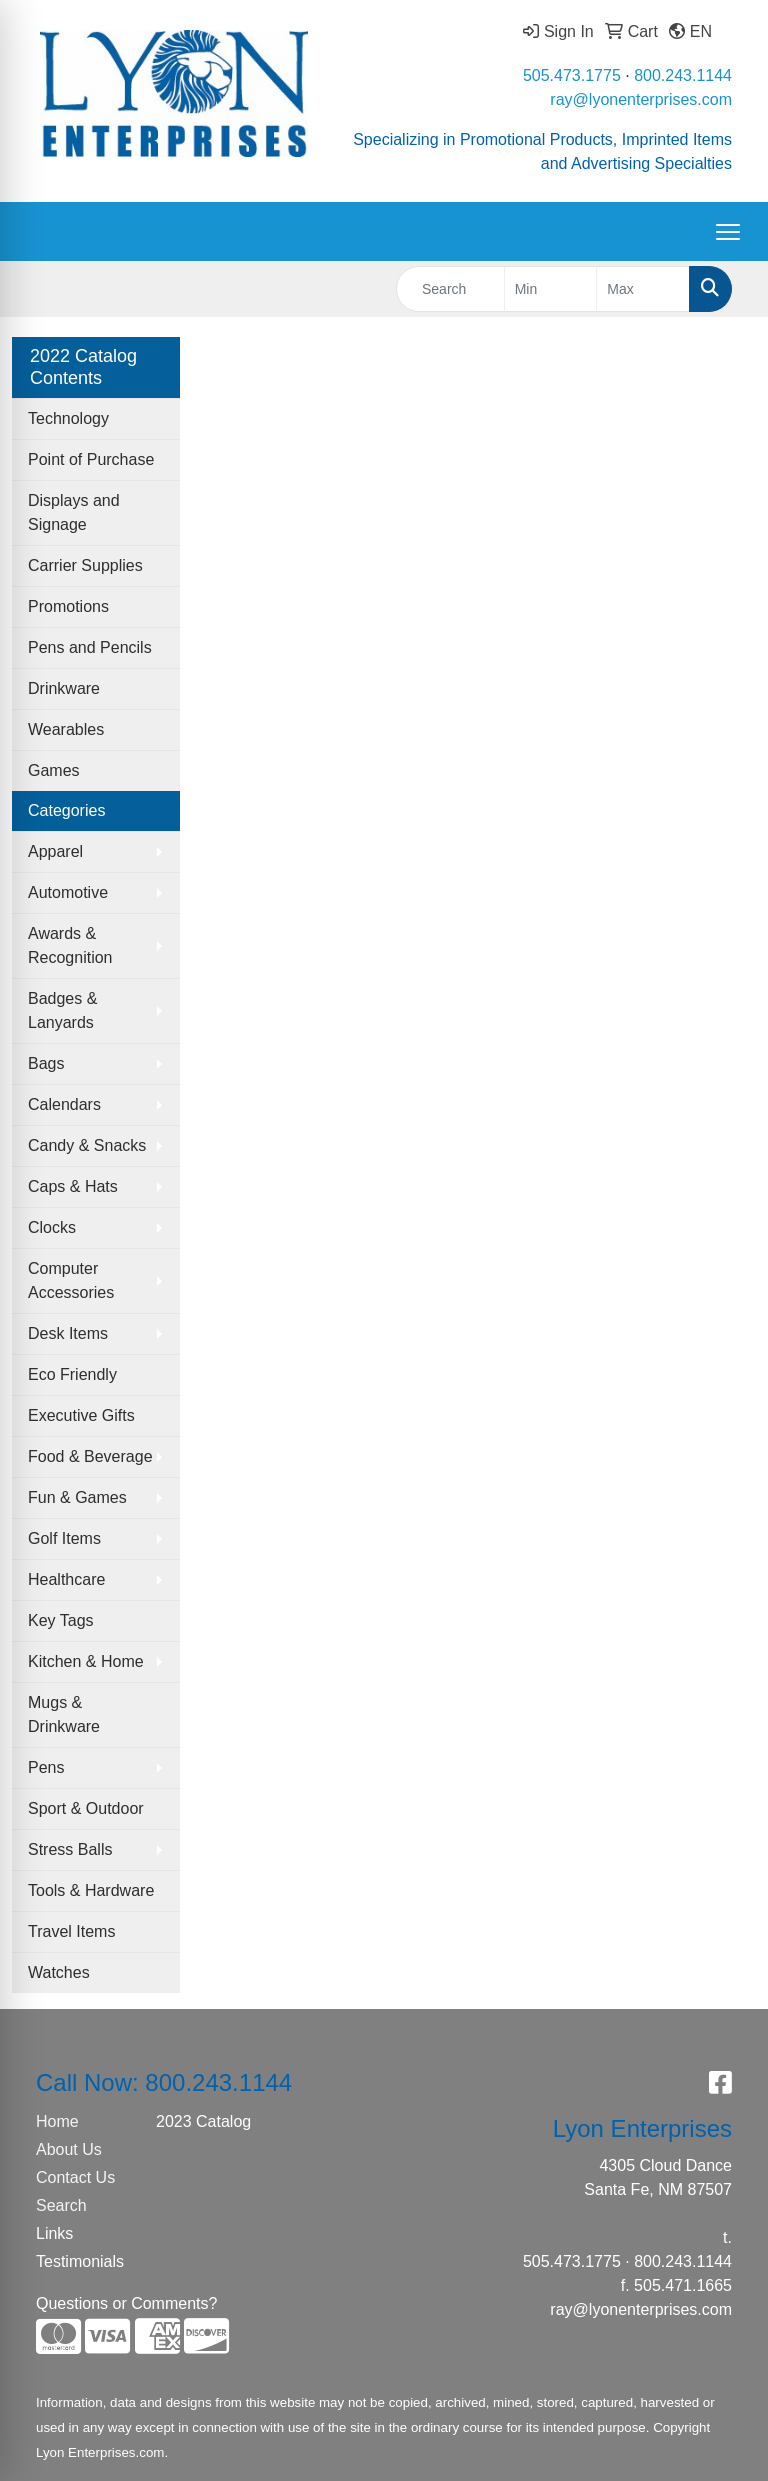  What do you see at coordinates (551, 289) in the screenshot?
I see `[Quick Search Price Low]` at bounding box center [551, 289].